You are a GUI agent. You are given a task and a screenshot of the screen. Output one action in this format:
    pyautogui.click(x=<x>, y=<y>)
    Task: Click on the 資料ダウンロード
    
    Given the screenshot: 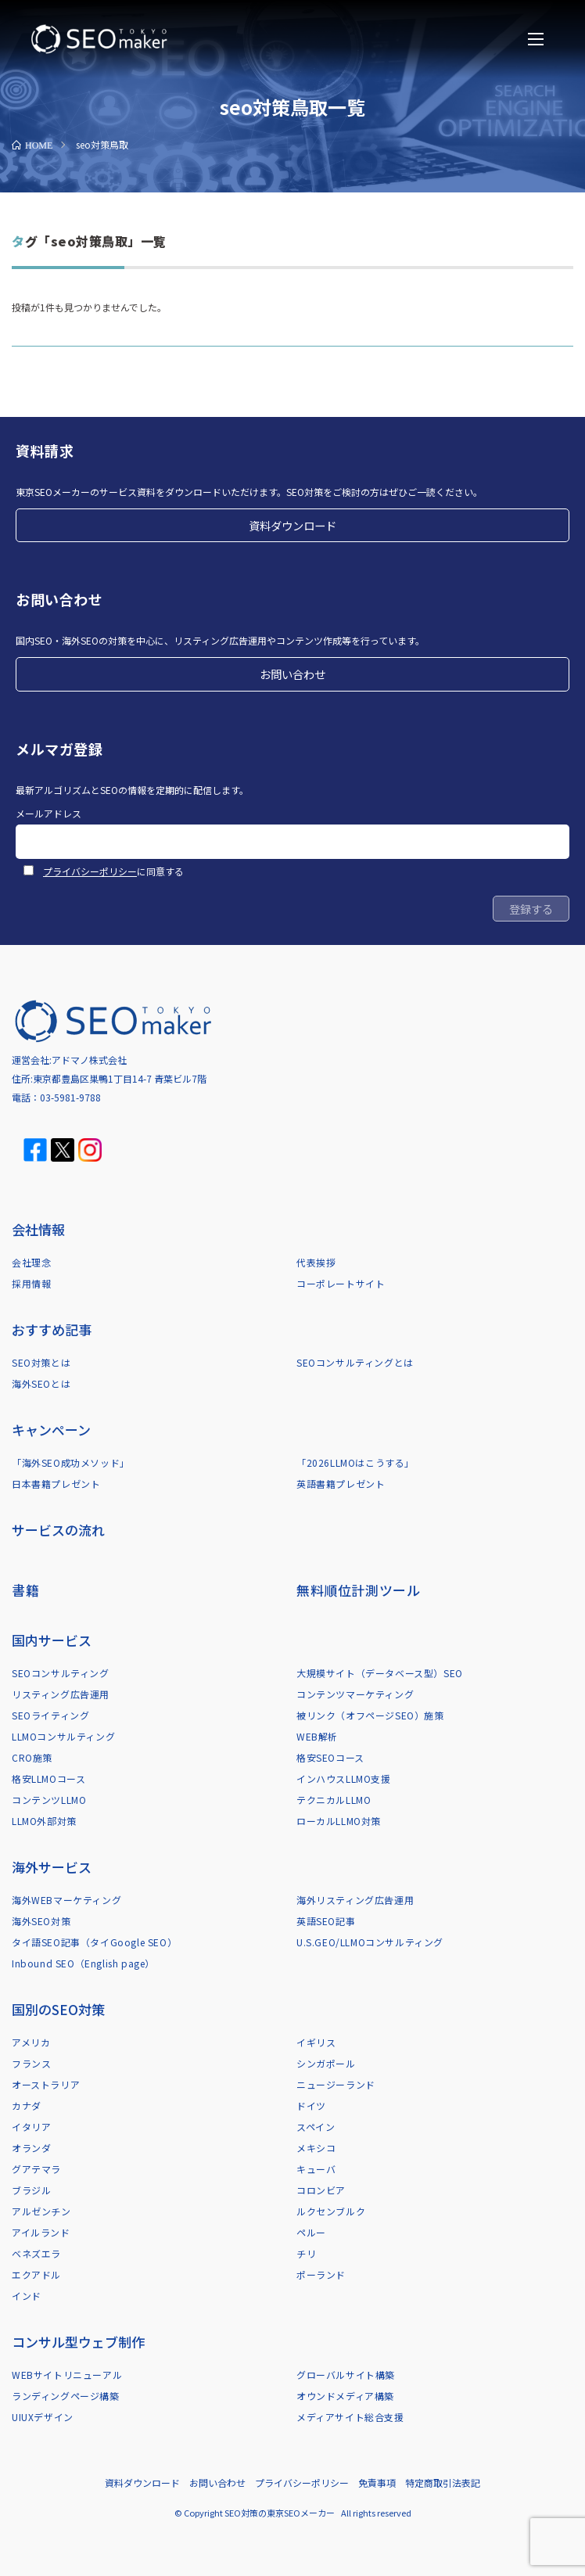 What is the action you would take?
    pyautogui.click(x=292, y=525)
    